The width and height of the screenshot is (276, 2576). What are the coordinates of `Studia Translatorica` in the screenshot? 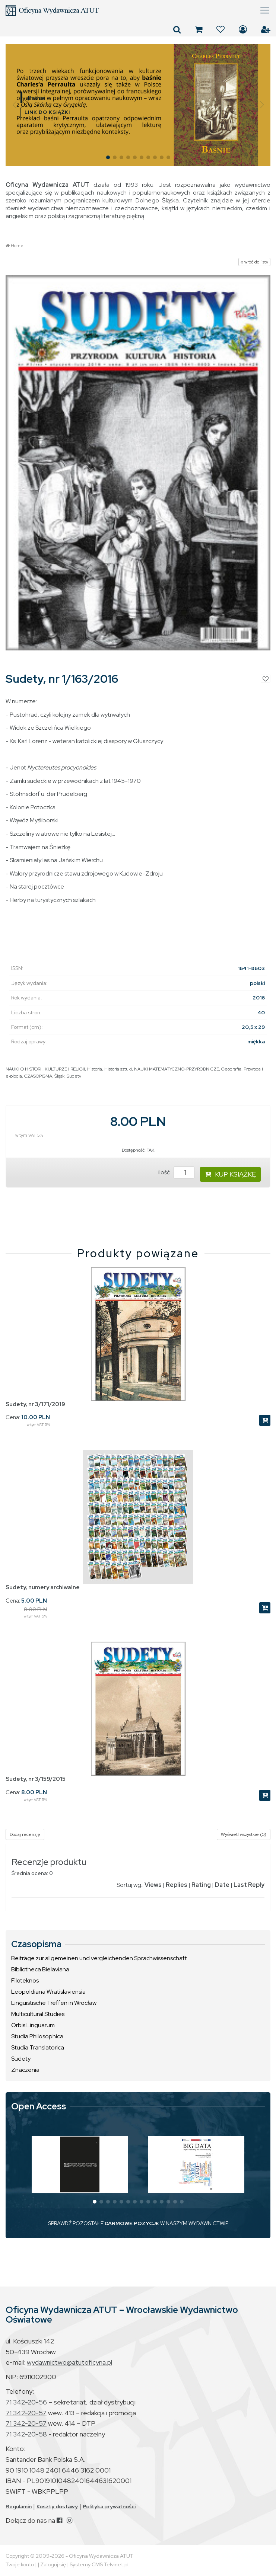 It's located at (37, 2047).